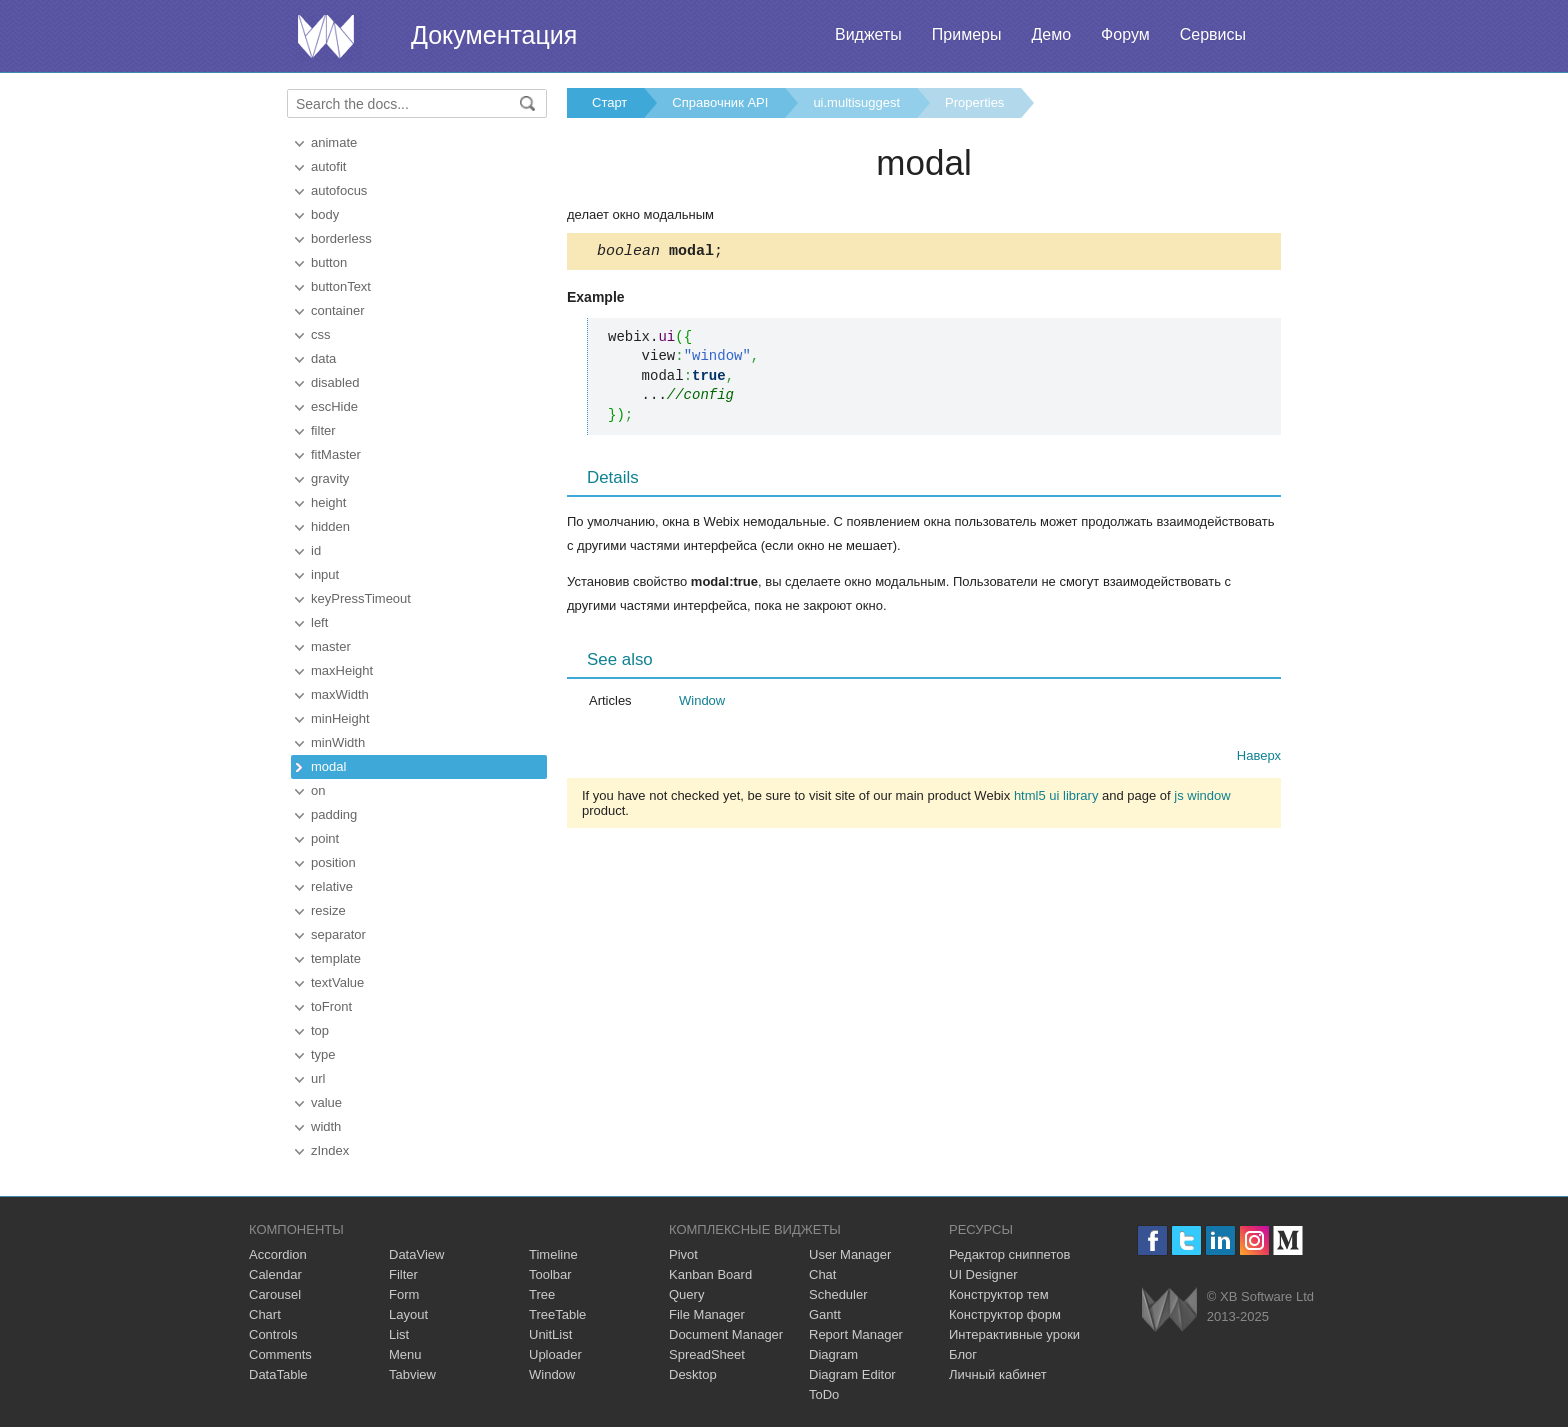 Image resolution: width=1568 pixels, height=1427 pixels. What do you see at coordinates (265, 1314) in the screenshot?
I see `Chart` at bounding box center [265, 1314].